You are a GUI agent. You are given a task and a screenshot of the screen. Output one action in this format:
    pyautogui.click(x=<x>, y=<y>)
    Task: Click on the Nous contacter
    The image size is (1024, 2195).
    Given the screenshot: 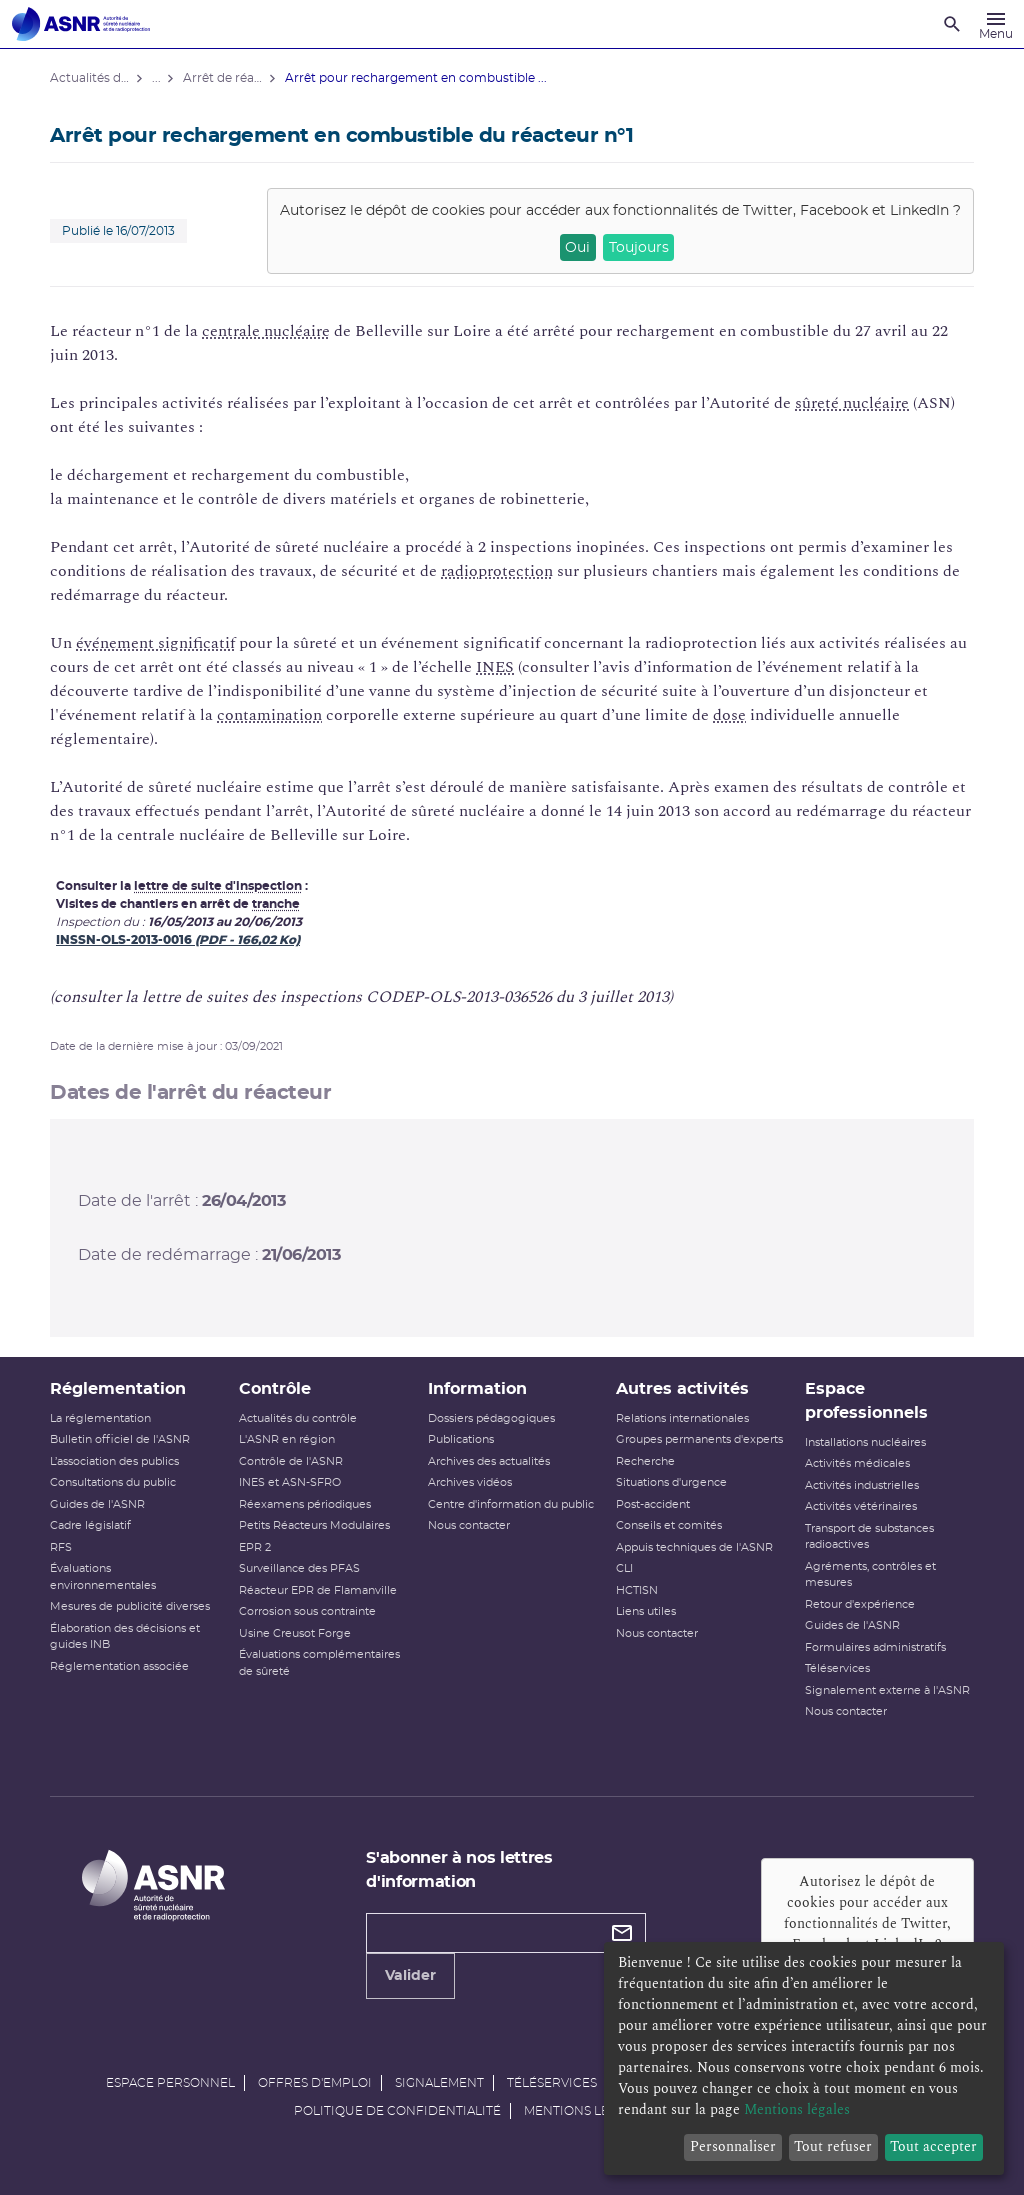 What is the action you would take?
    pyautogui.click(x=469, y=1525)
    